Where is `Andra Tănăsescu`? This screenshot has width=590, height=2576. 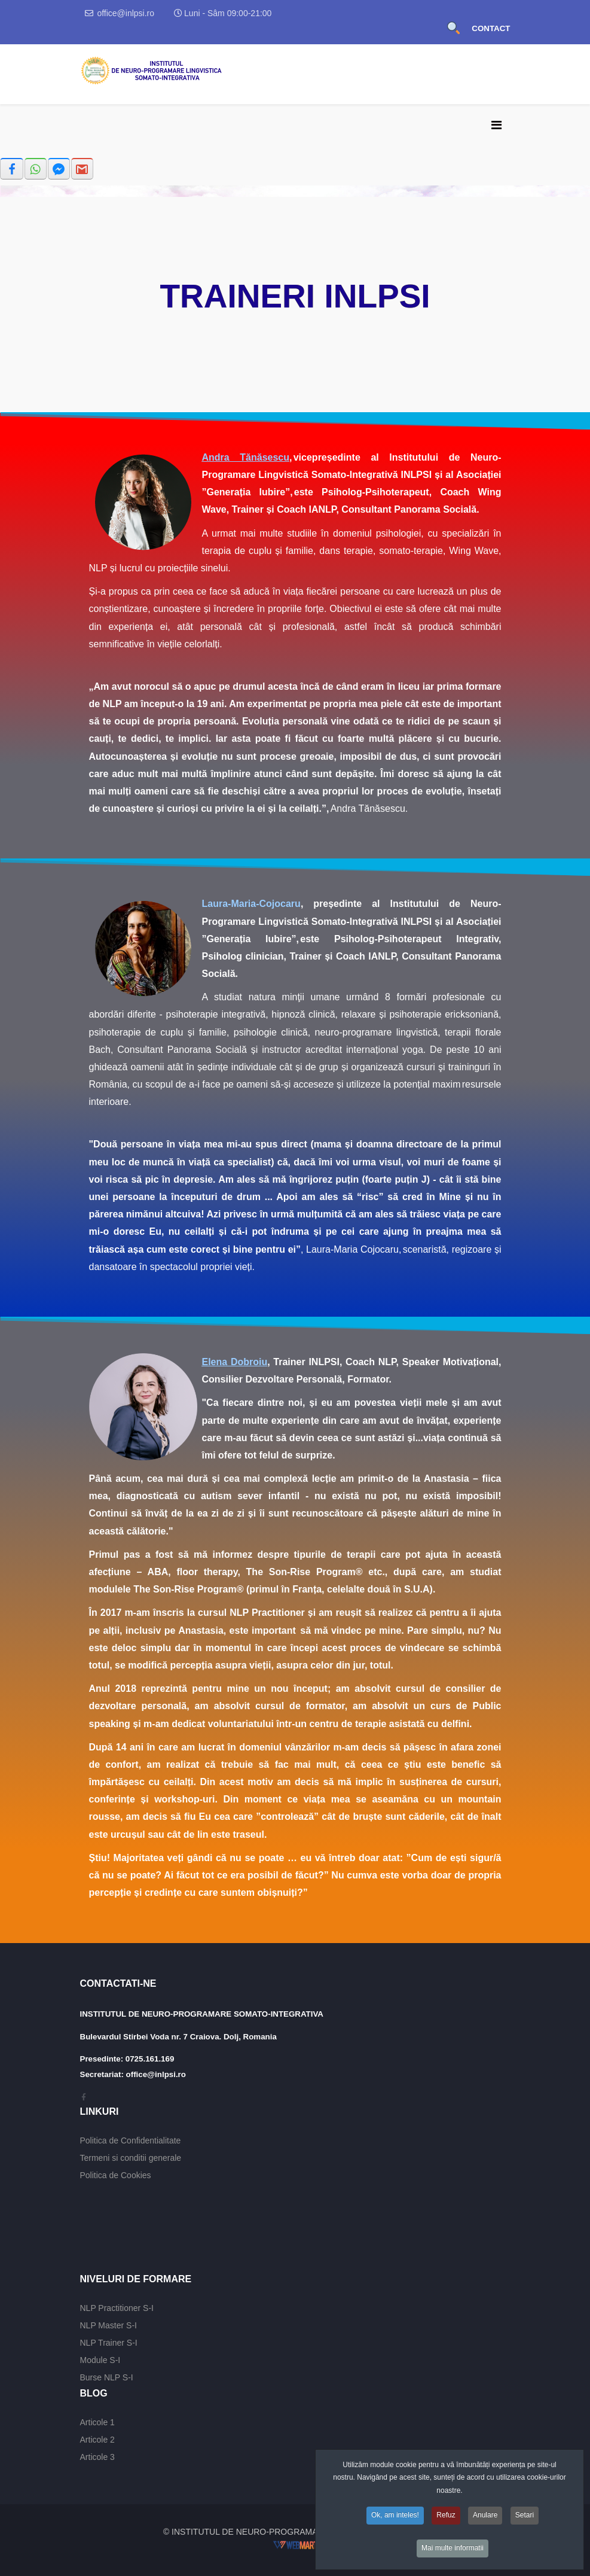
Andra Tănăsescu is located at coordinates (246, 457).